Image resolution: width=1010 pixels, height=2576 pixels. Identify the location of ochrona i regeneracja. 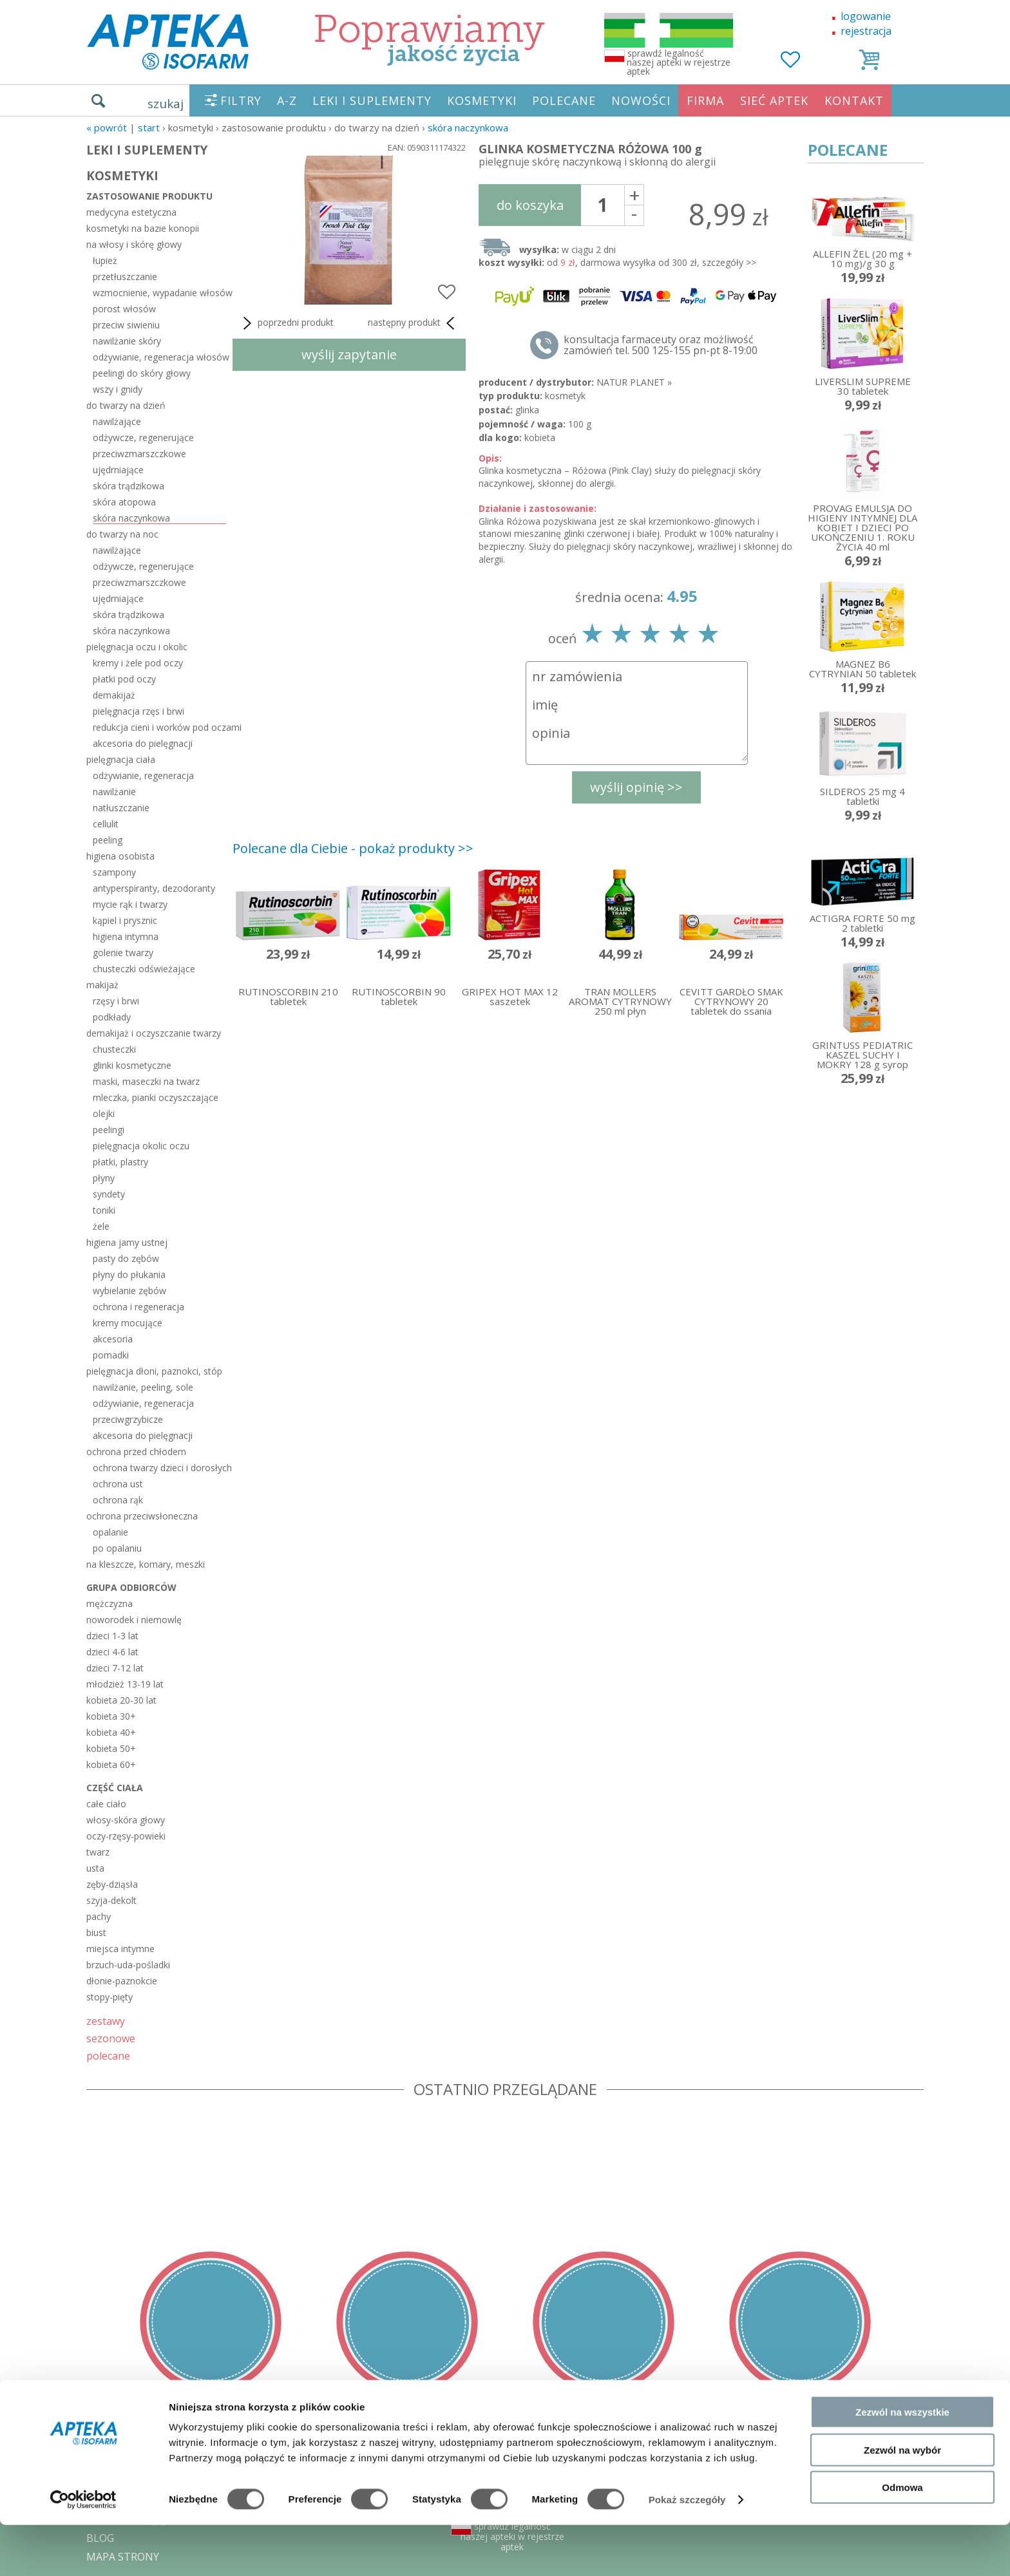
(138, 1307).